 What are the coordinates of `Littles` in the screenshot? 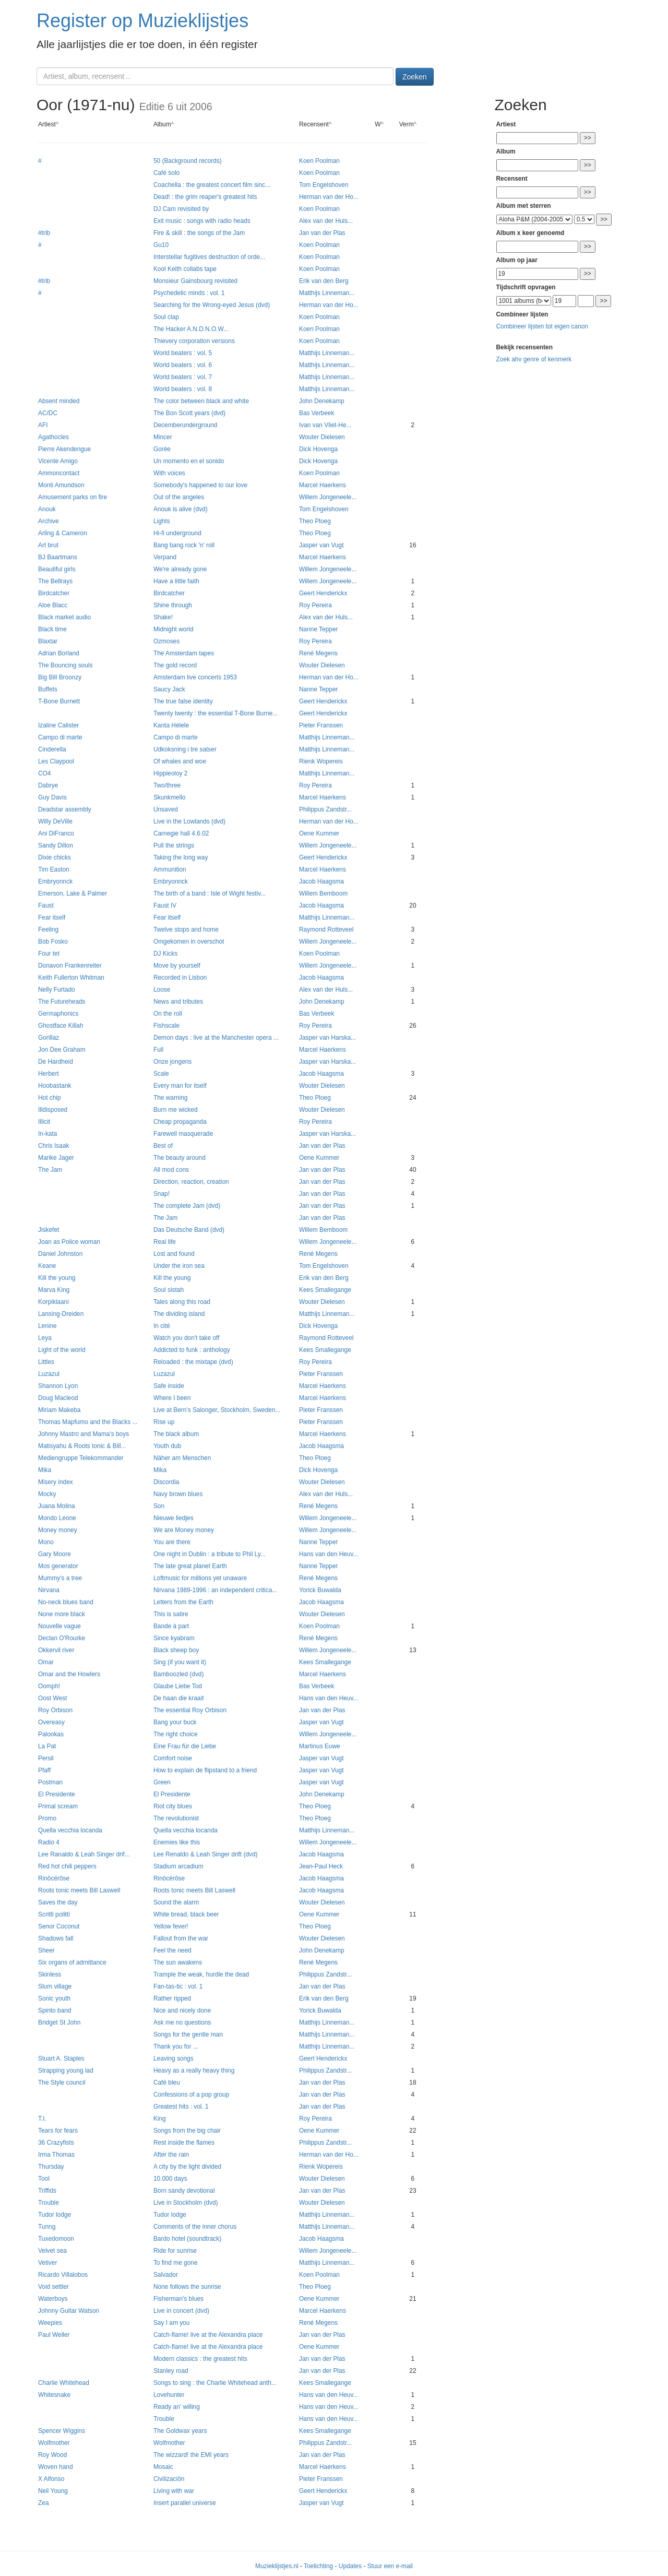 It's located at (46, 1362).